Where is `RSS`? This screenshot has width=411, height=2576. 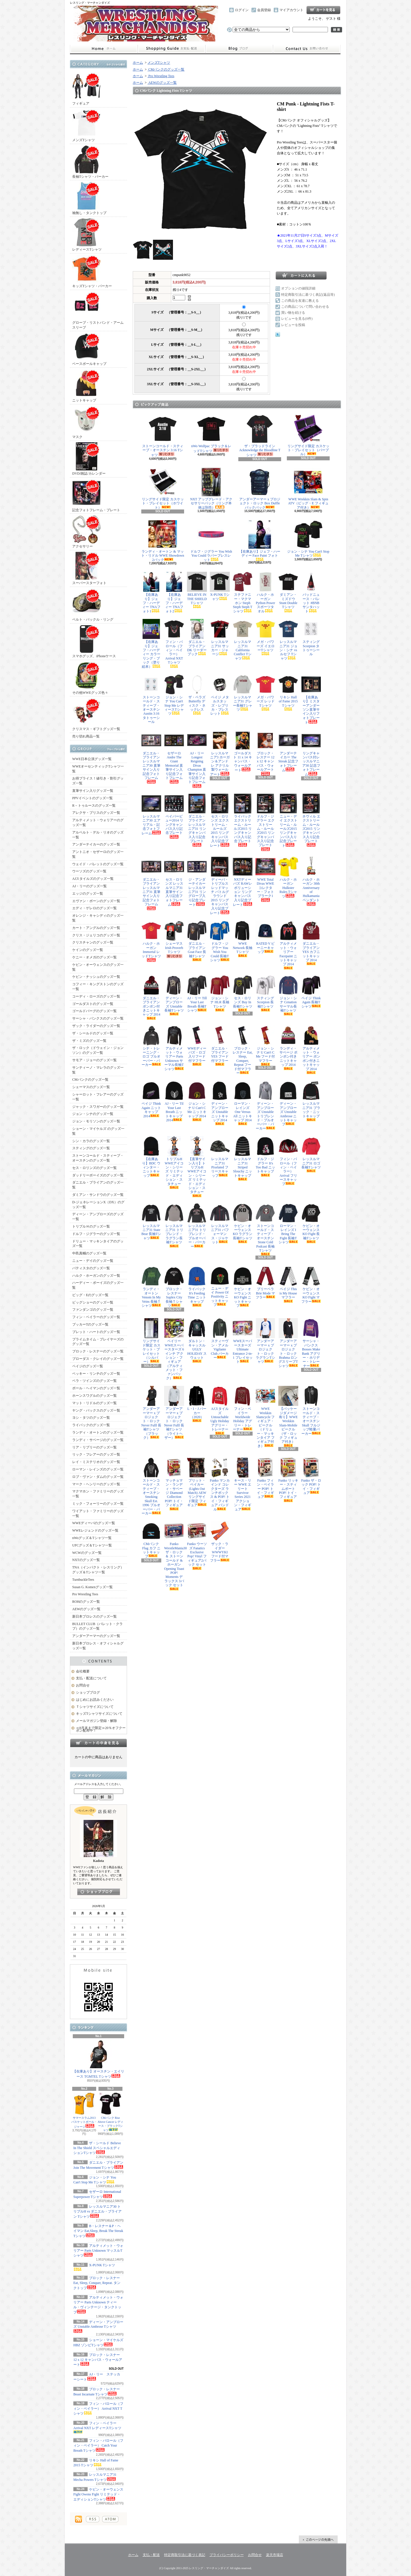 RSS is located at coordinates (92, 2519).